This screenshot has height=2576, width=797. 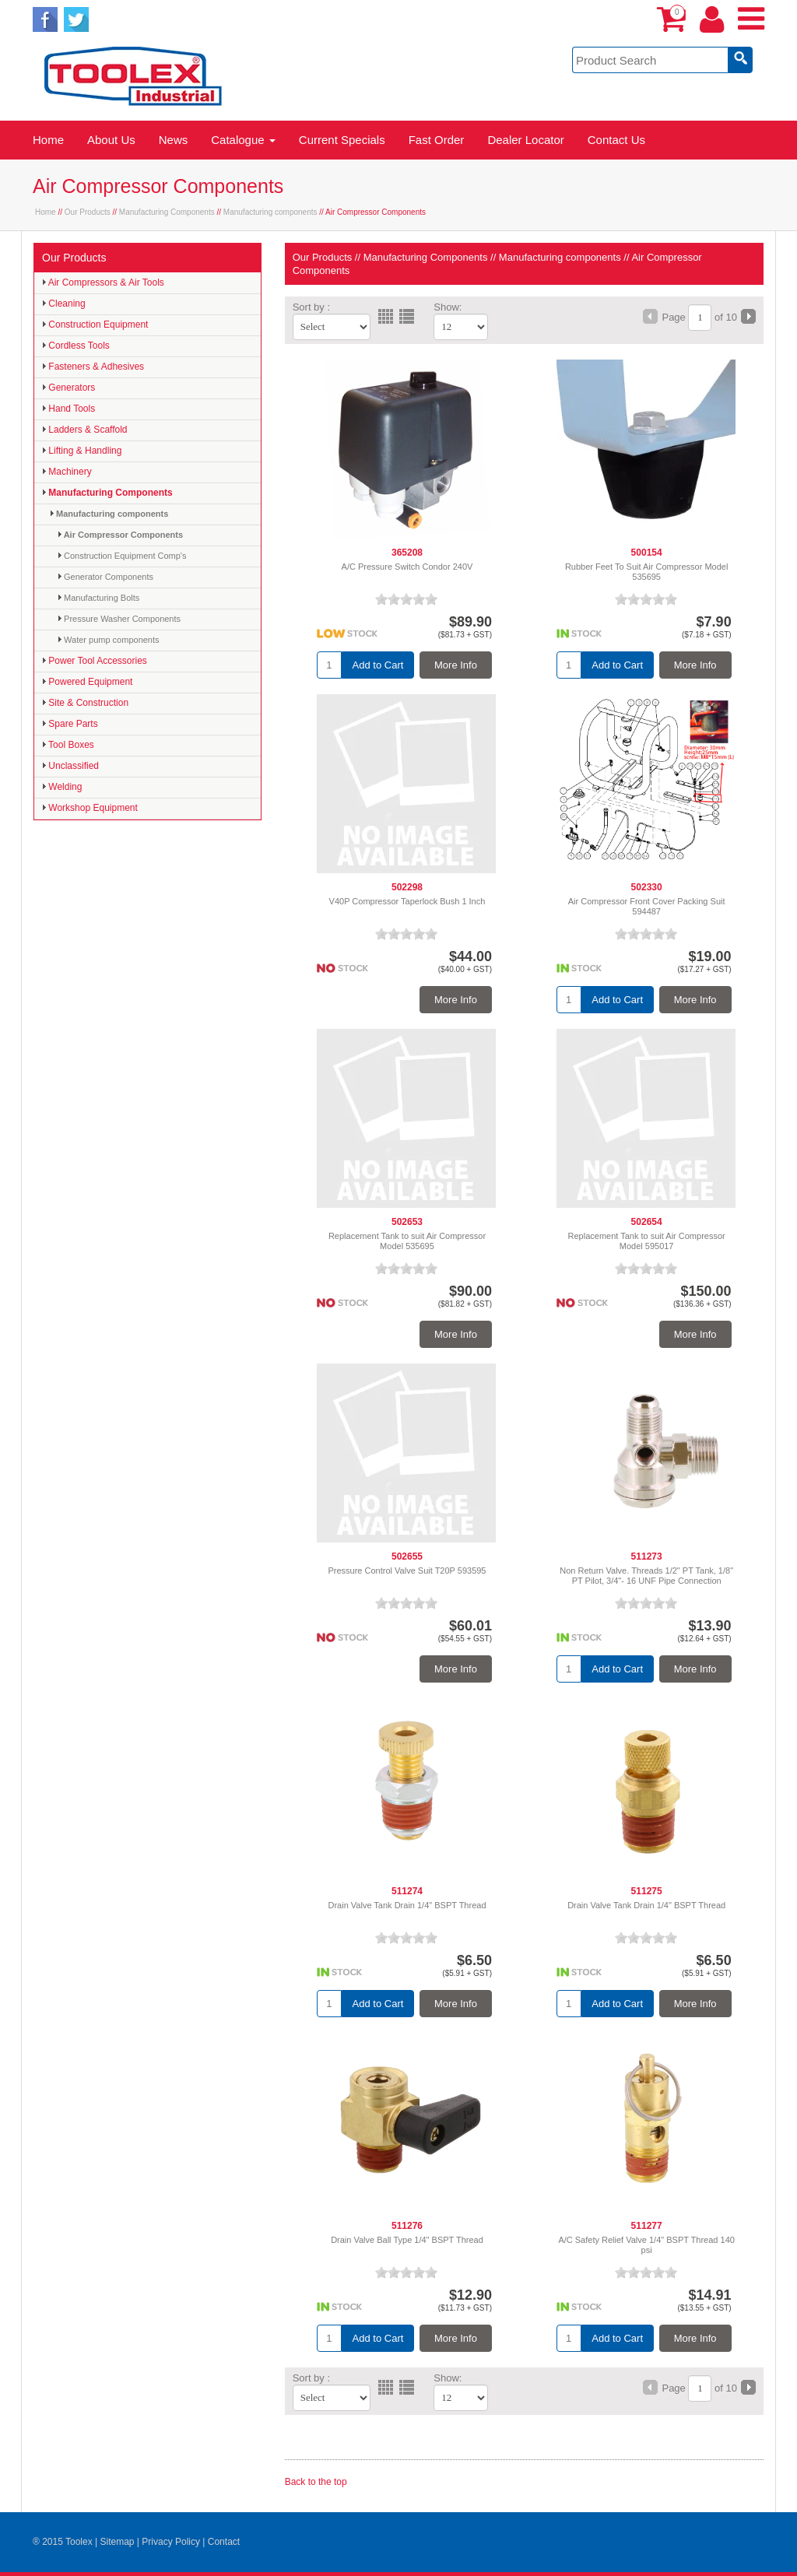 I want to click on Home, so click(x=48, y=139).